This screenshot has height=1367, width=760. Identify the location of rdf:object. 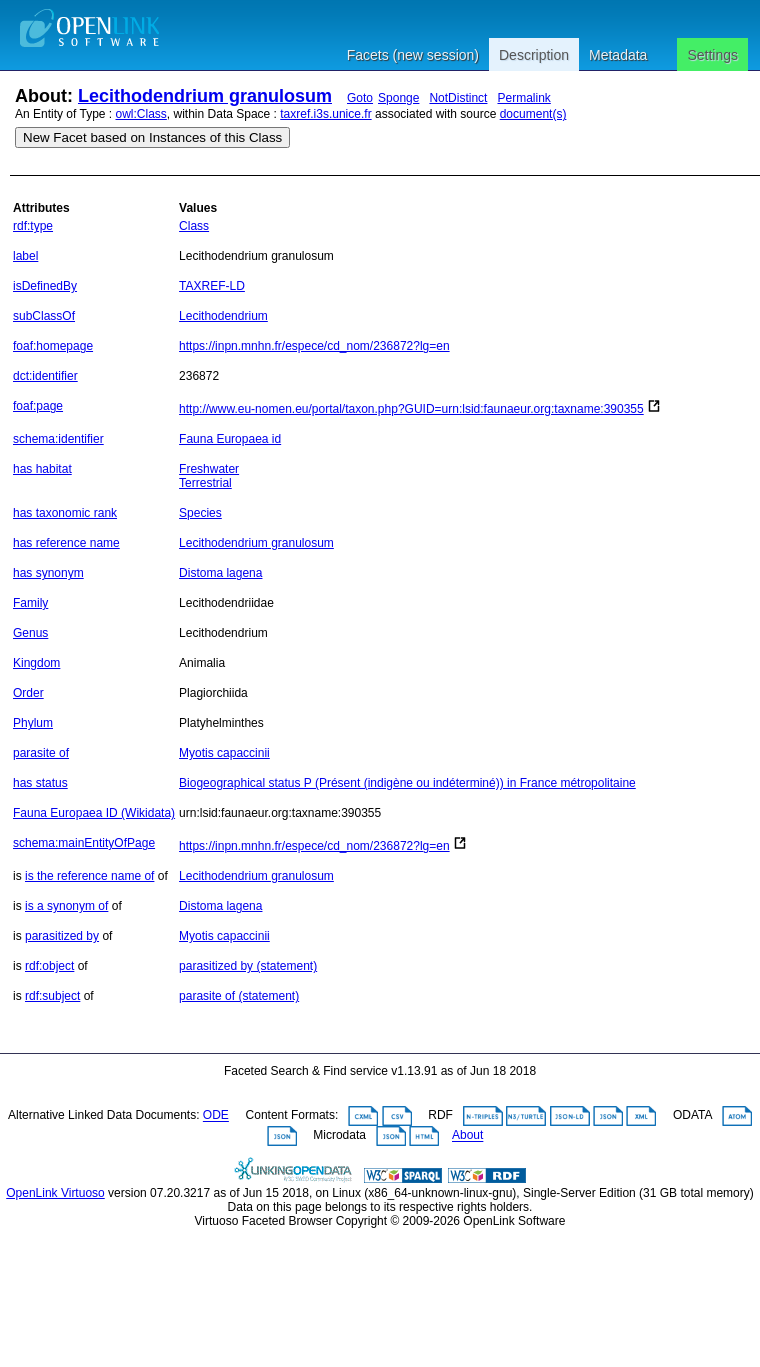
(49, 966).